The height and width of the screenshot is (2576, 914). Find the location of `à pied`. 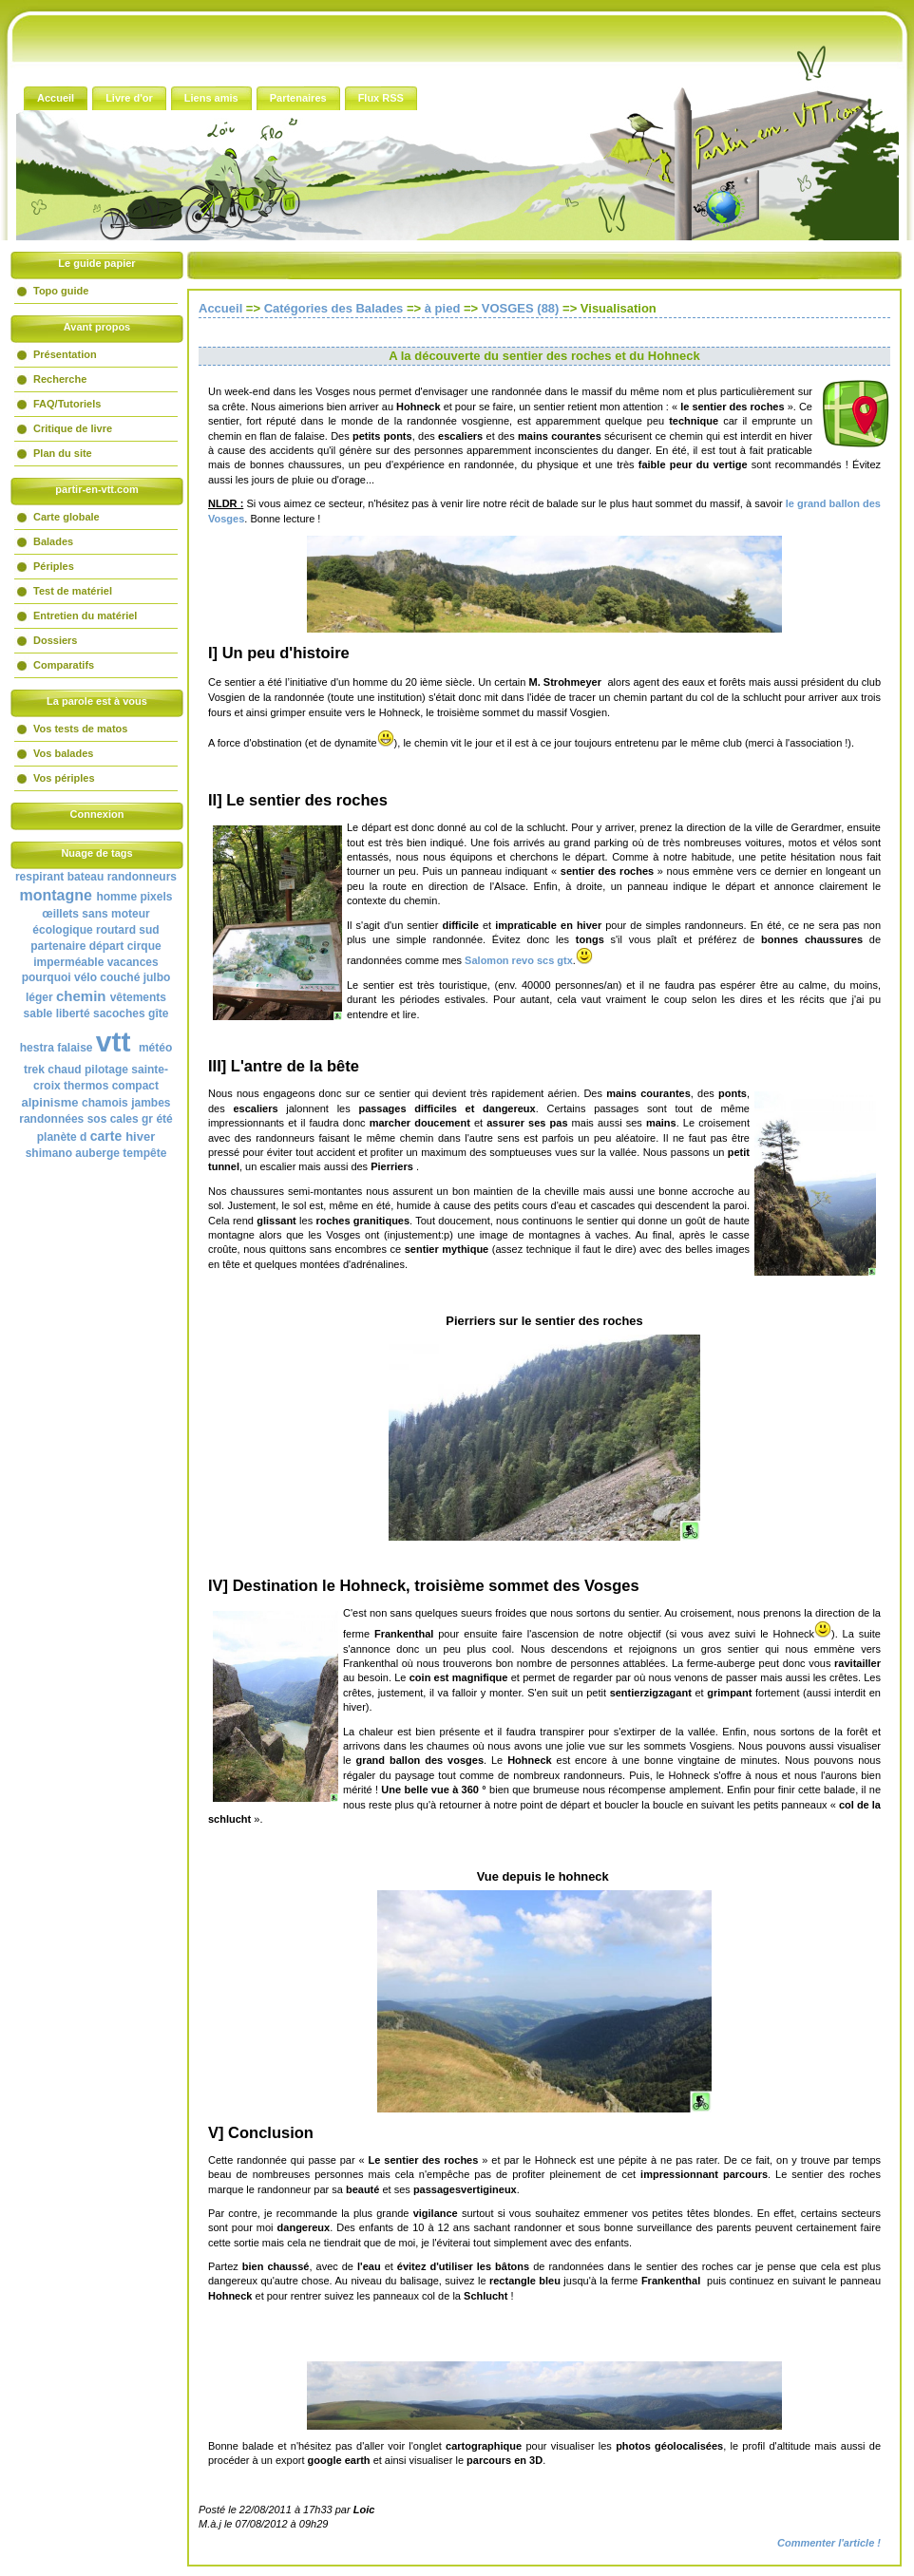

à pied is located at coordinates (443, 308).